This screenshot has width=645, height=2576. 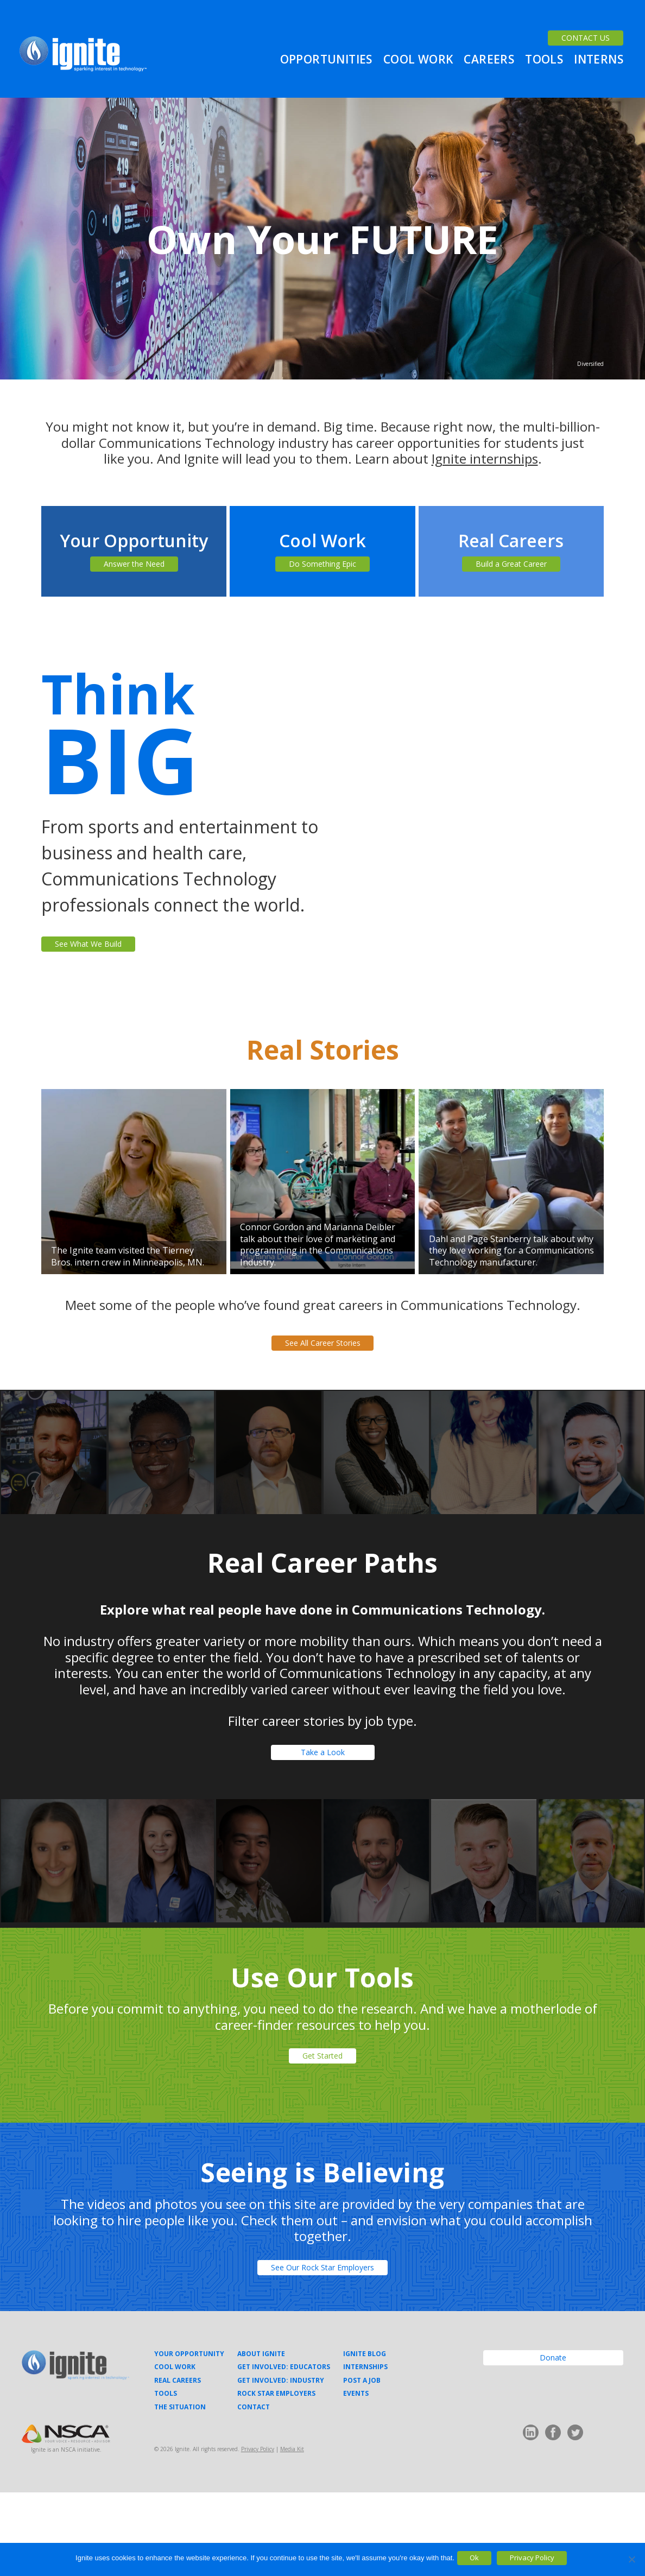 What do you see at coordinates (598, 63) in the screenshot?
I see `Interns` at bounding box center [598, 63].